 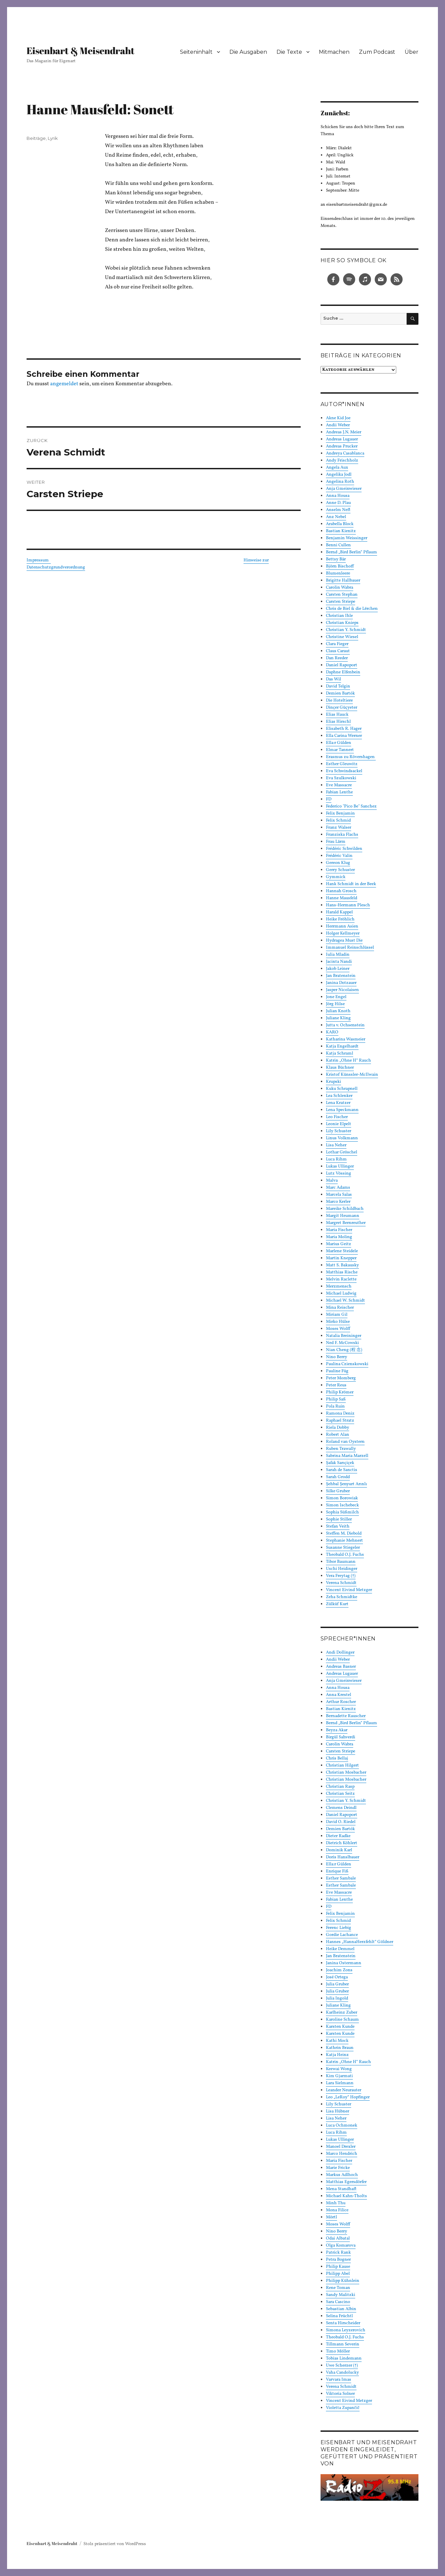 I want to click on Marc Adams, so click(x=338, y=1188).